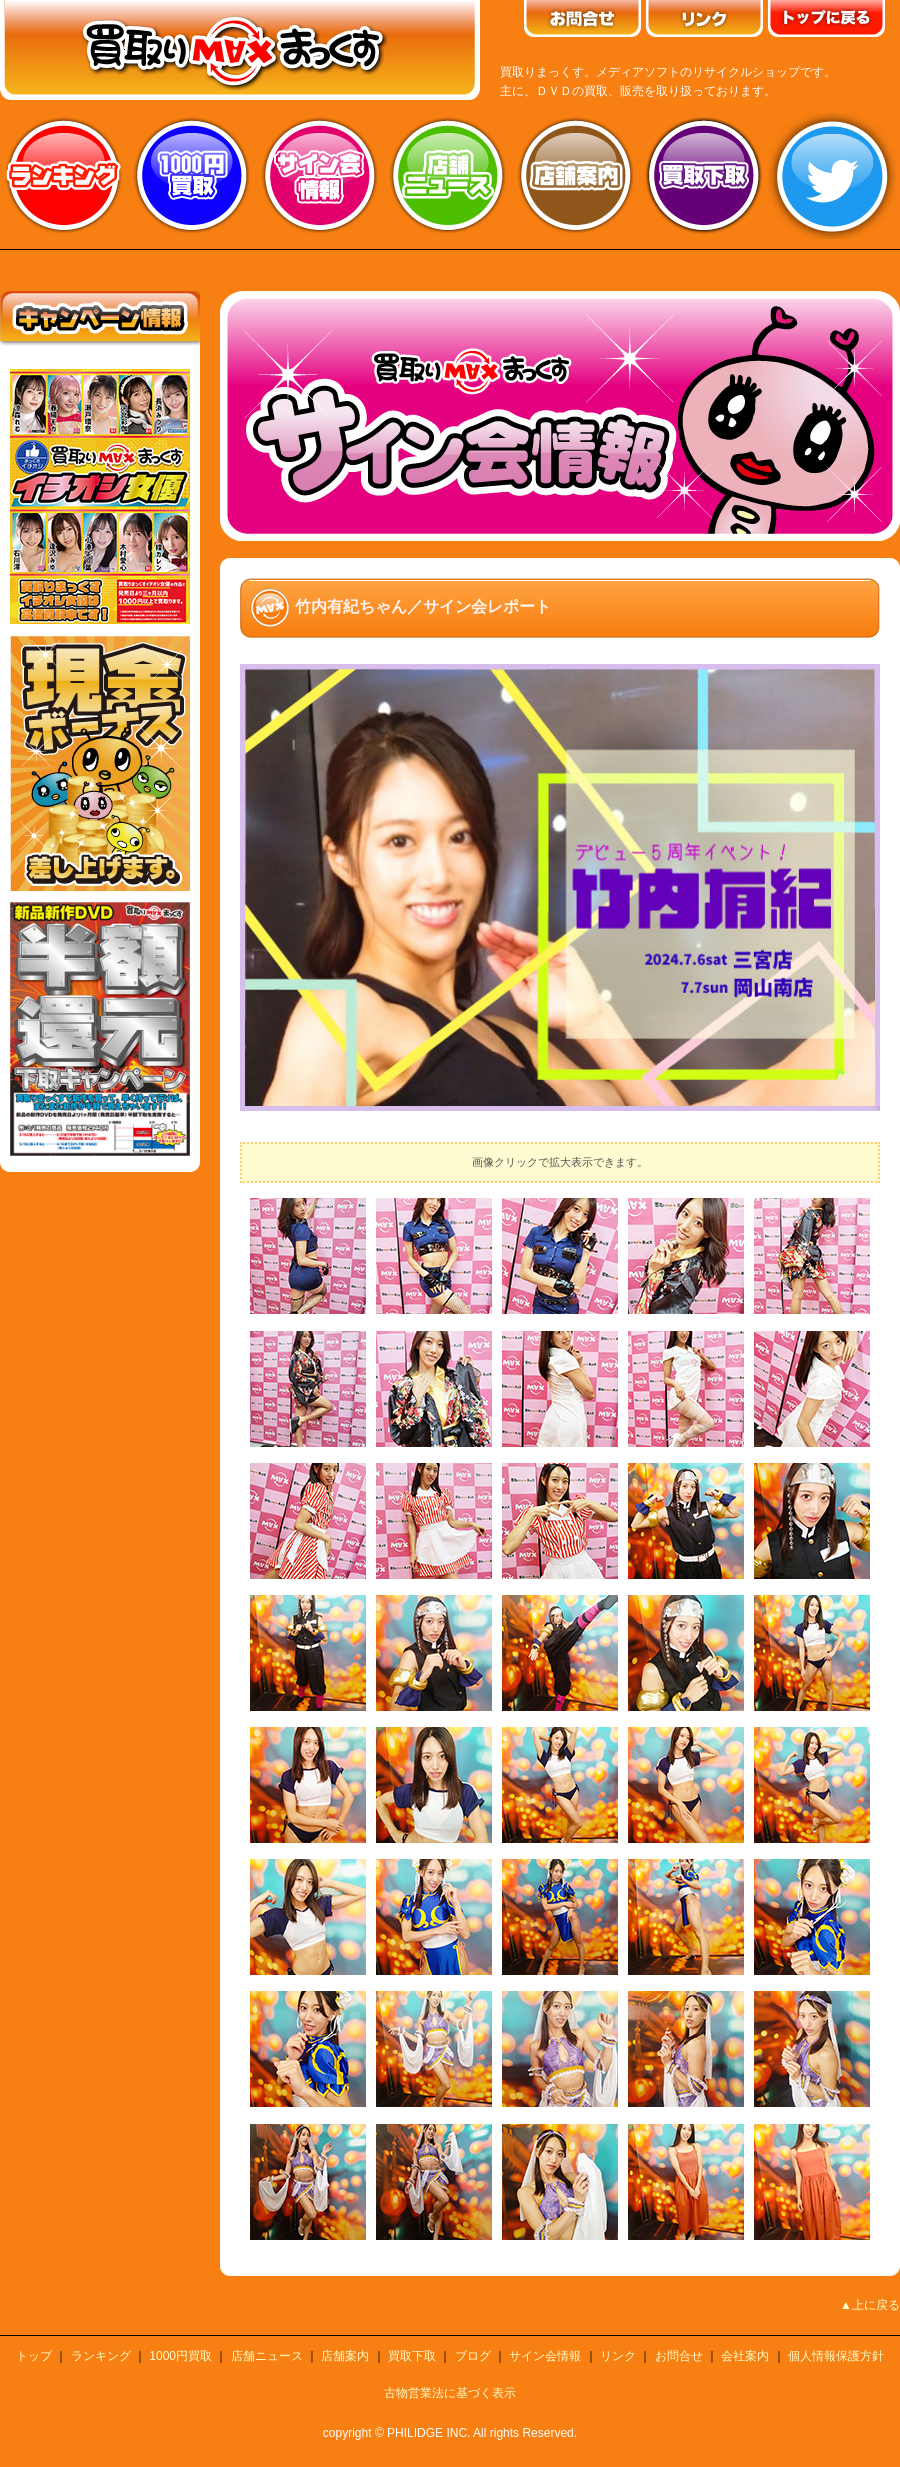 This screenshot has height=2467, width=900. What do you see at coordinates (870, 2305) in the screenshot?
I see `▲上に戻る` at bounding box center [870, 2305].